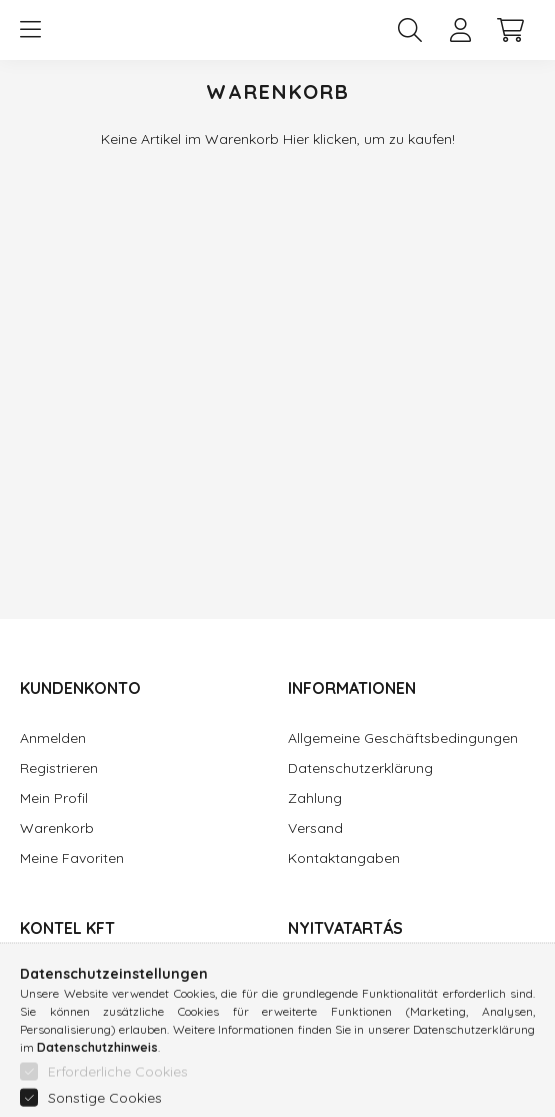  What do you see at coordinates (30, 30) in the screenshot?
I see `[hamburger button]` at bounding box center [30, 30].